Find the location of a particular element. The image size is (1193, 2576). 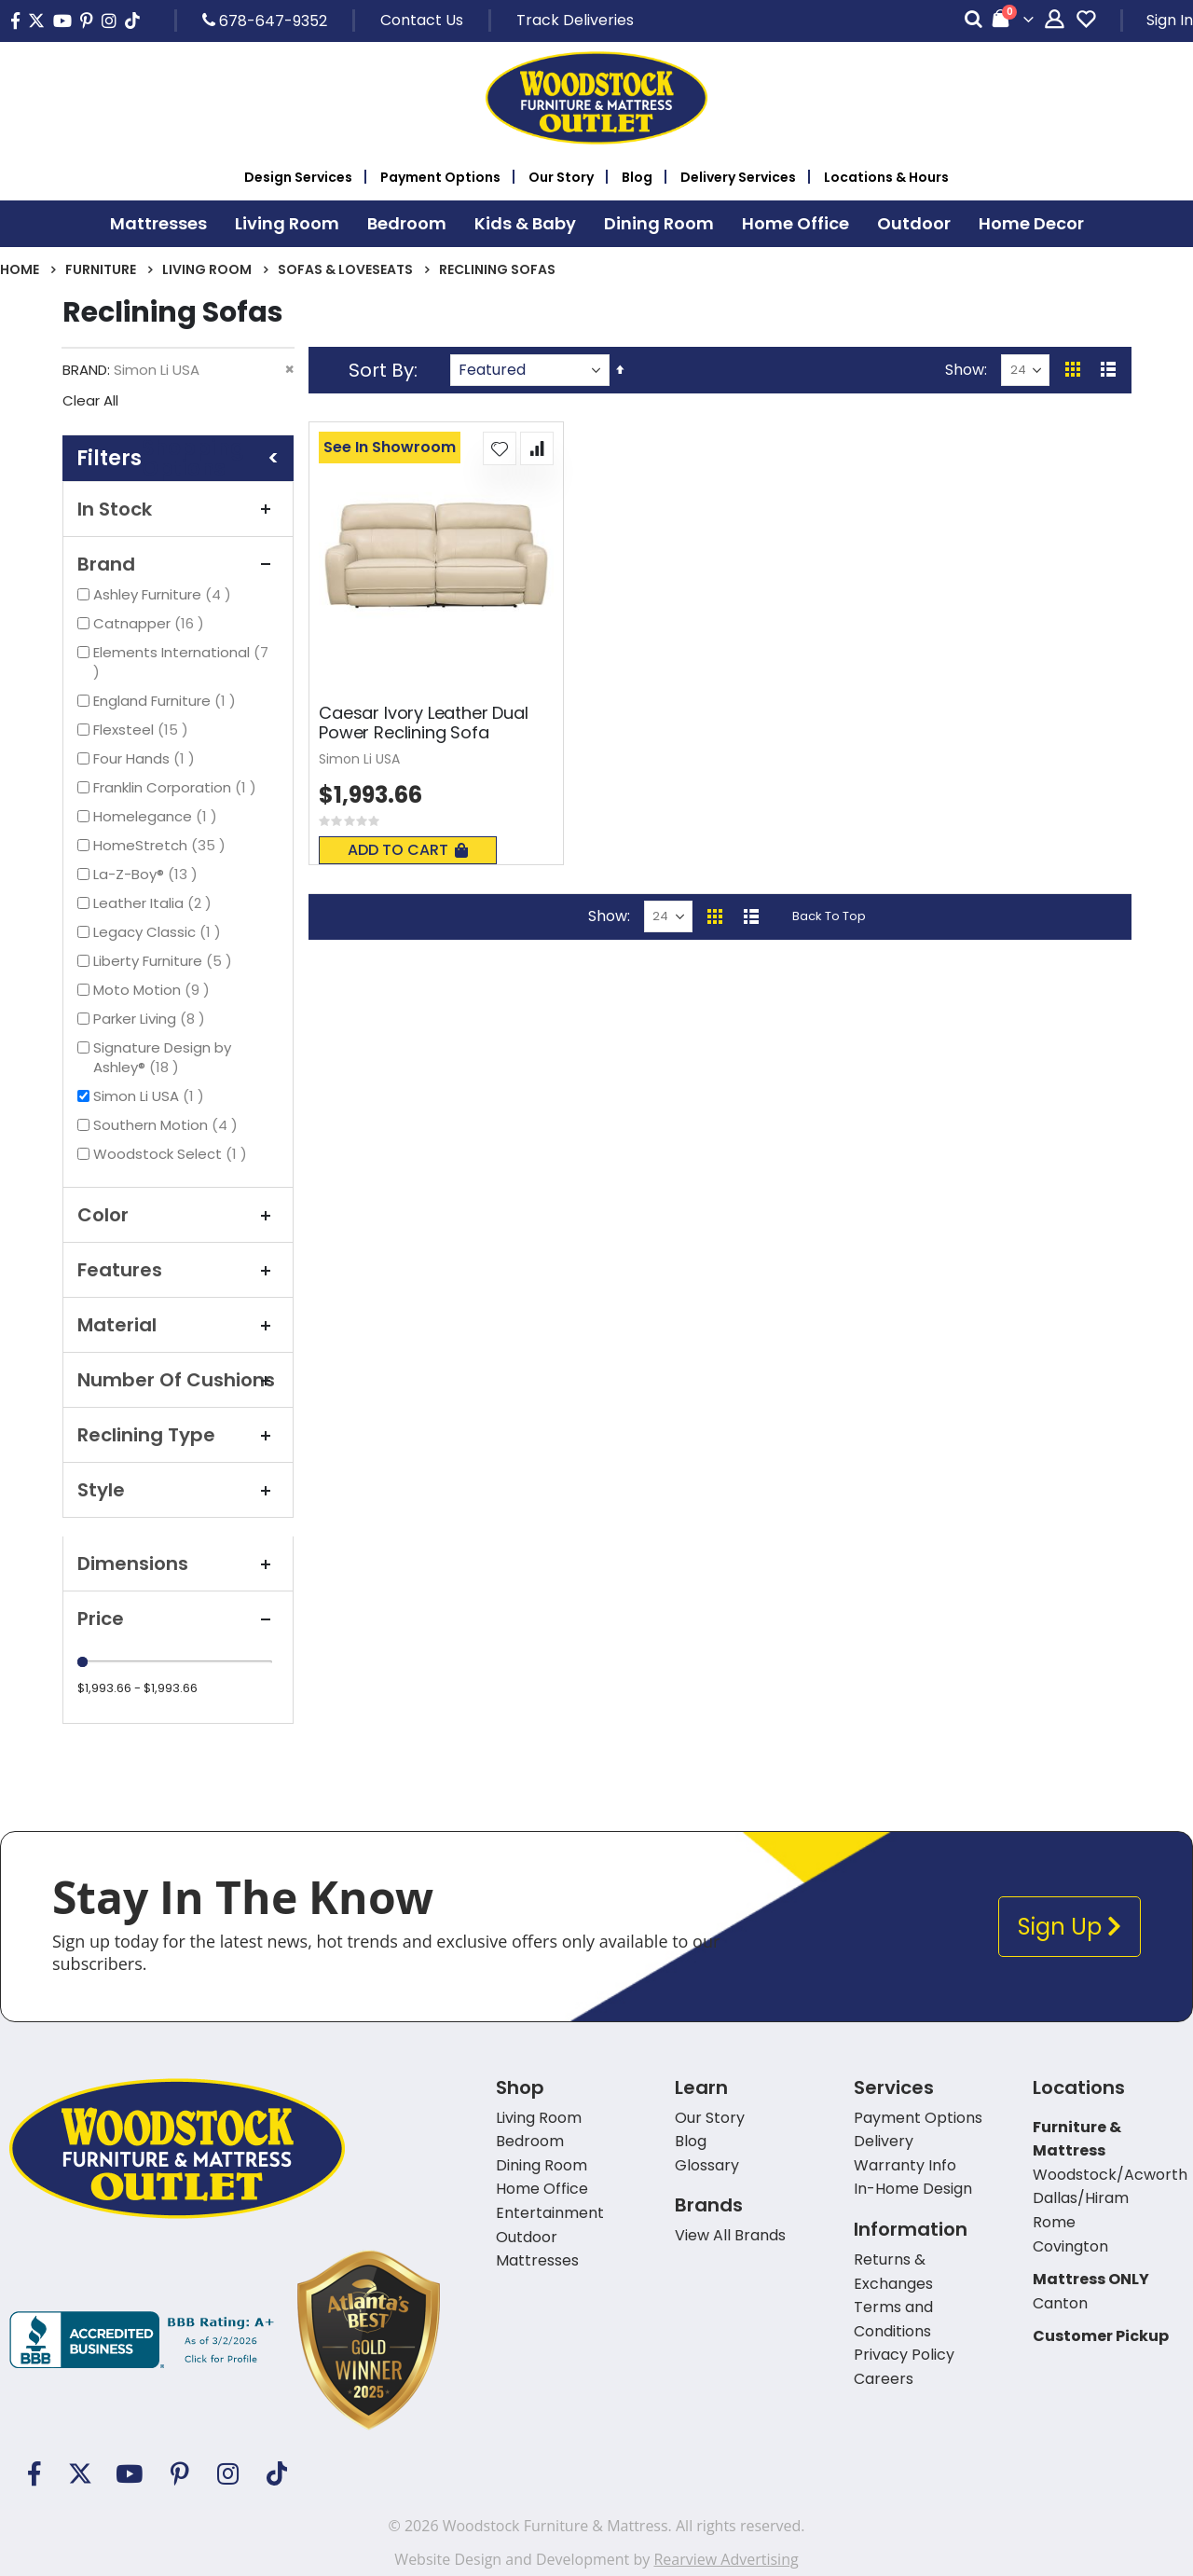

Rearview Advertising is located at coordinates (725, 2559).